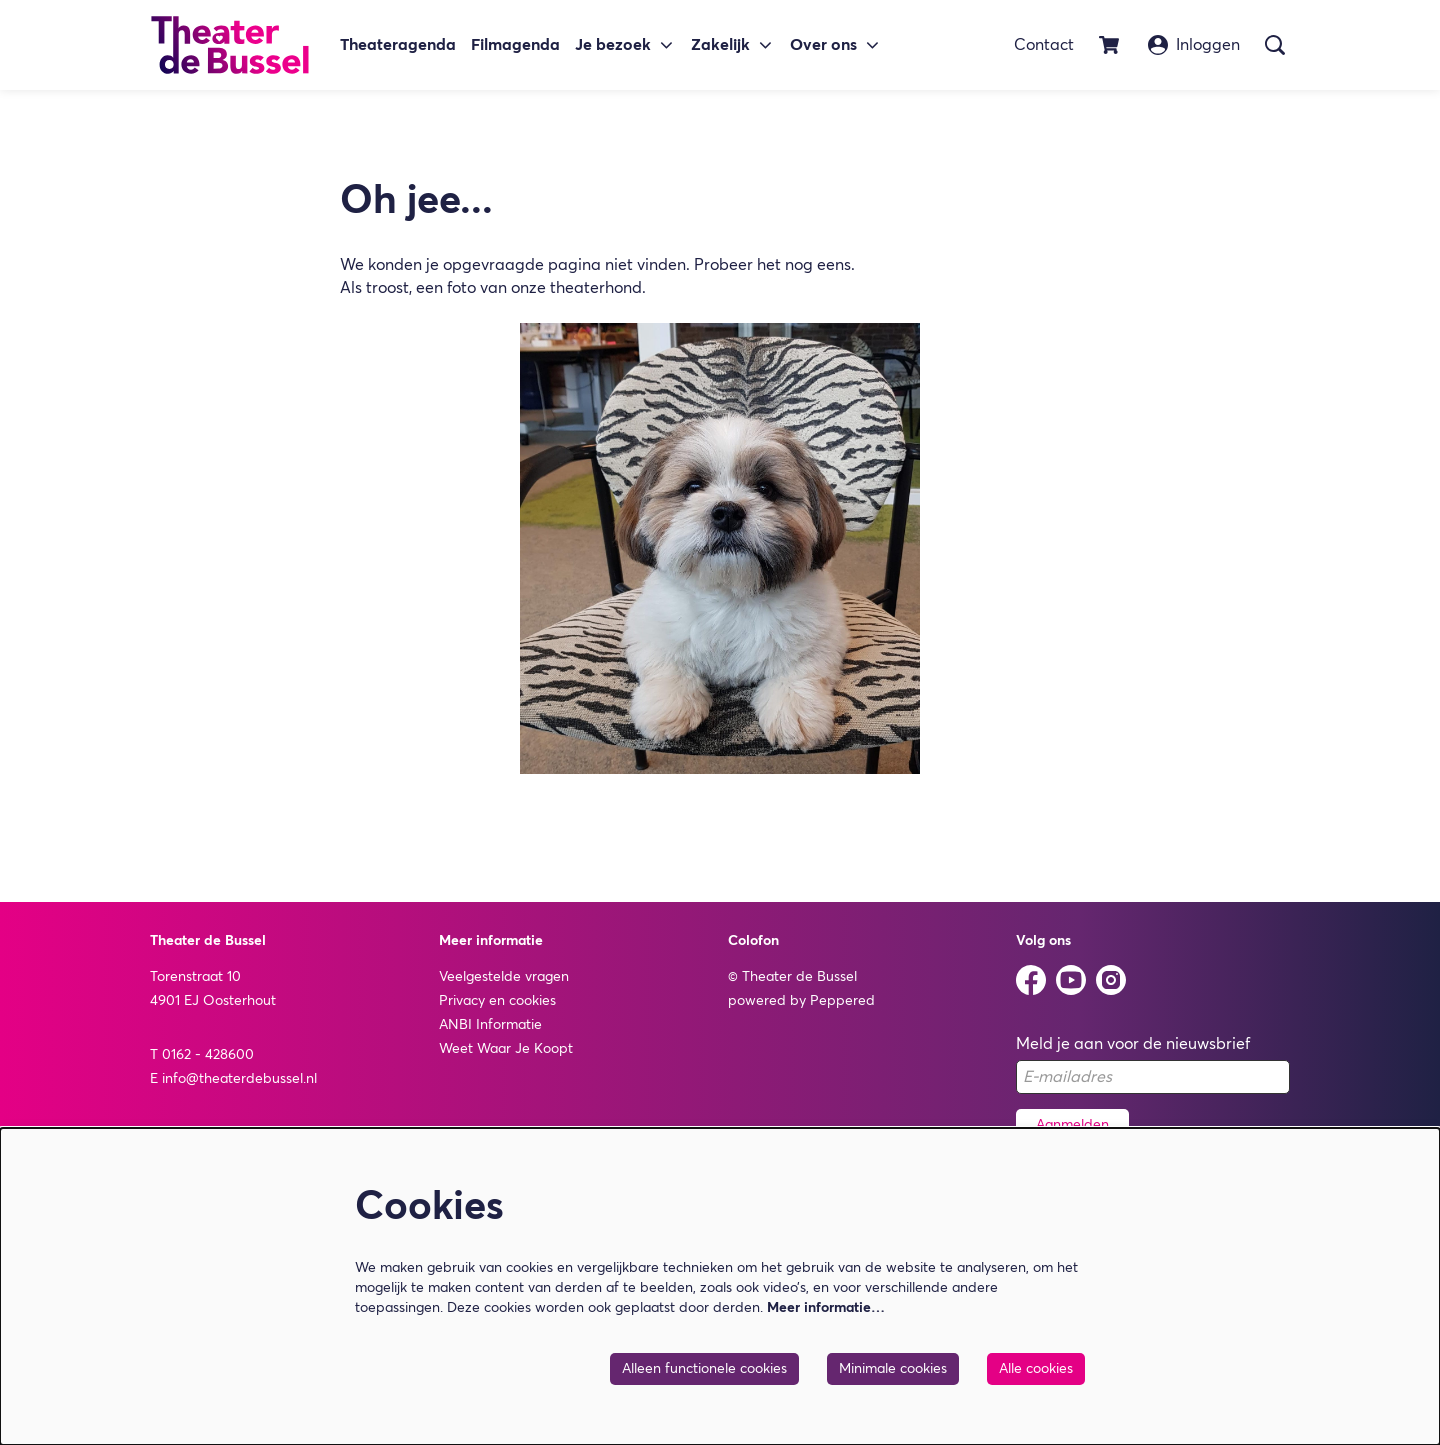 The image size is (1440, 1445). What do you see at coordinates (1072, 1125) in the screenshot?
I see `Aanmelden` at bounding box center [1072, 1125].